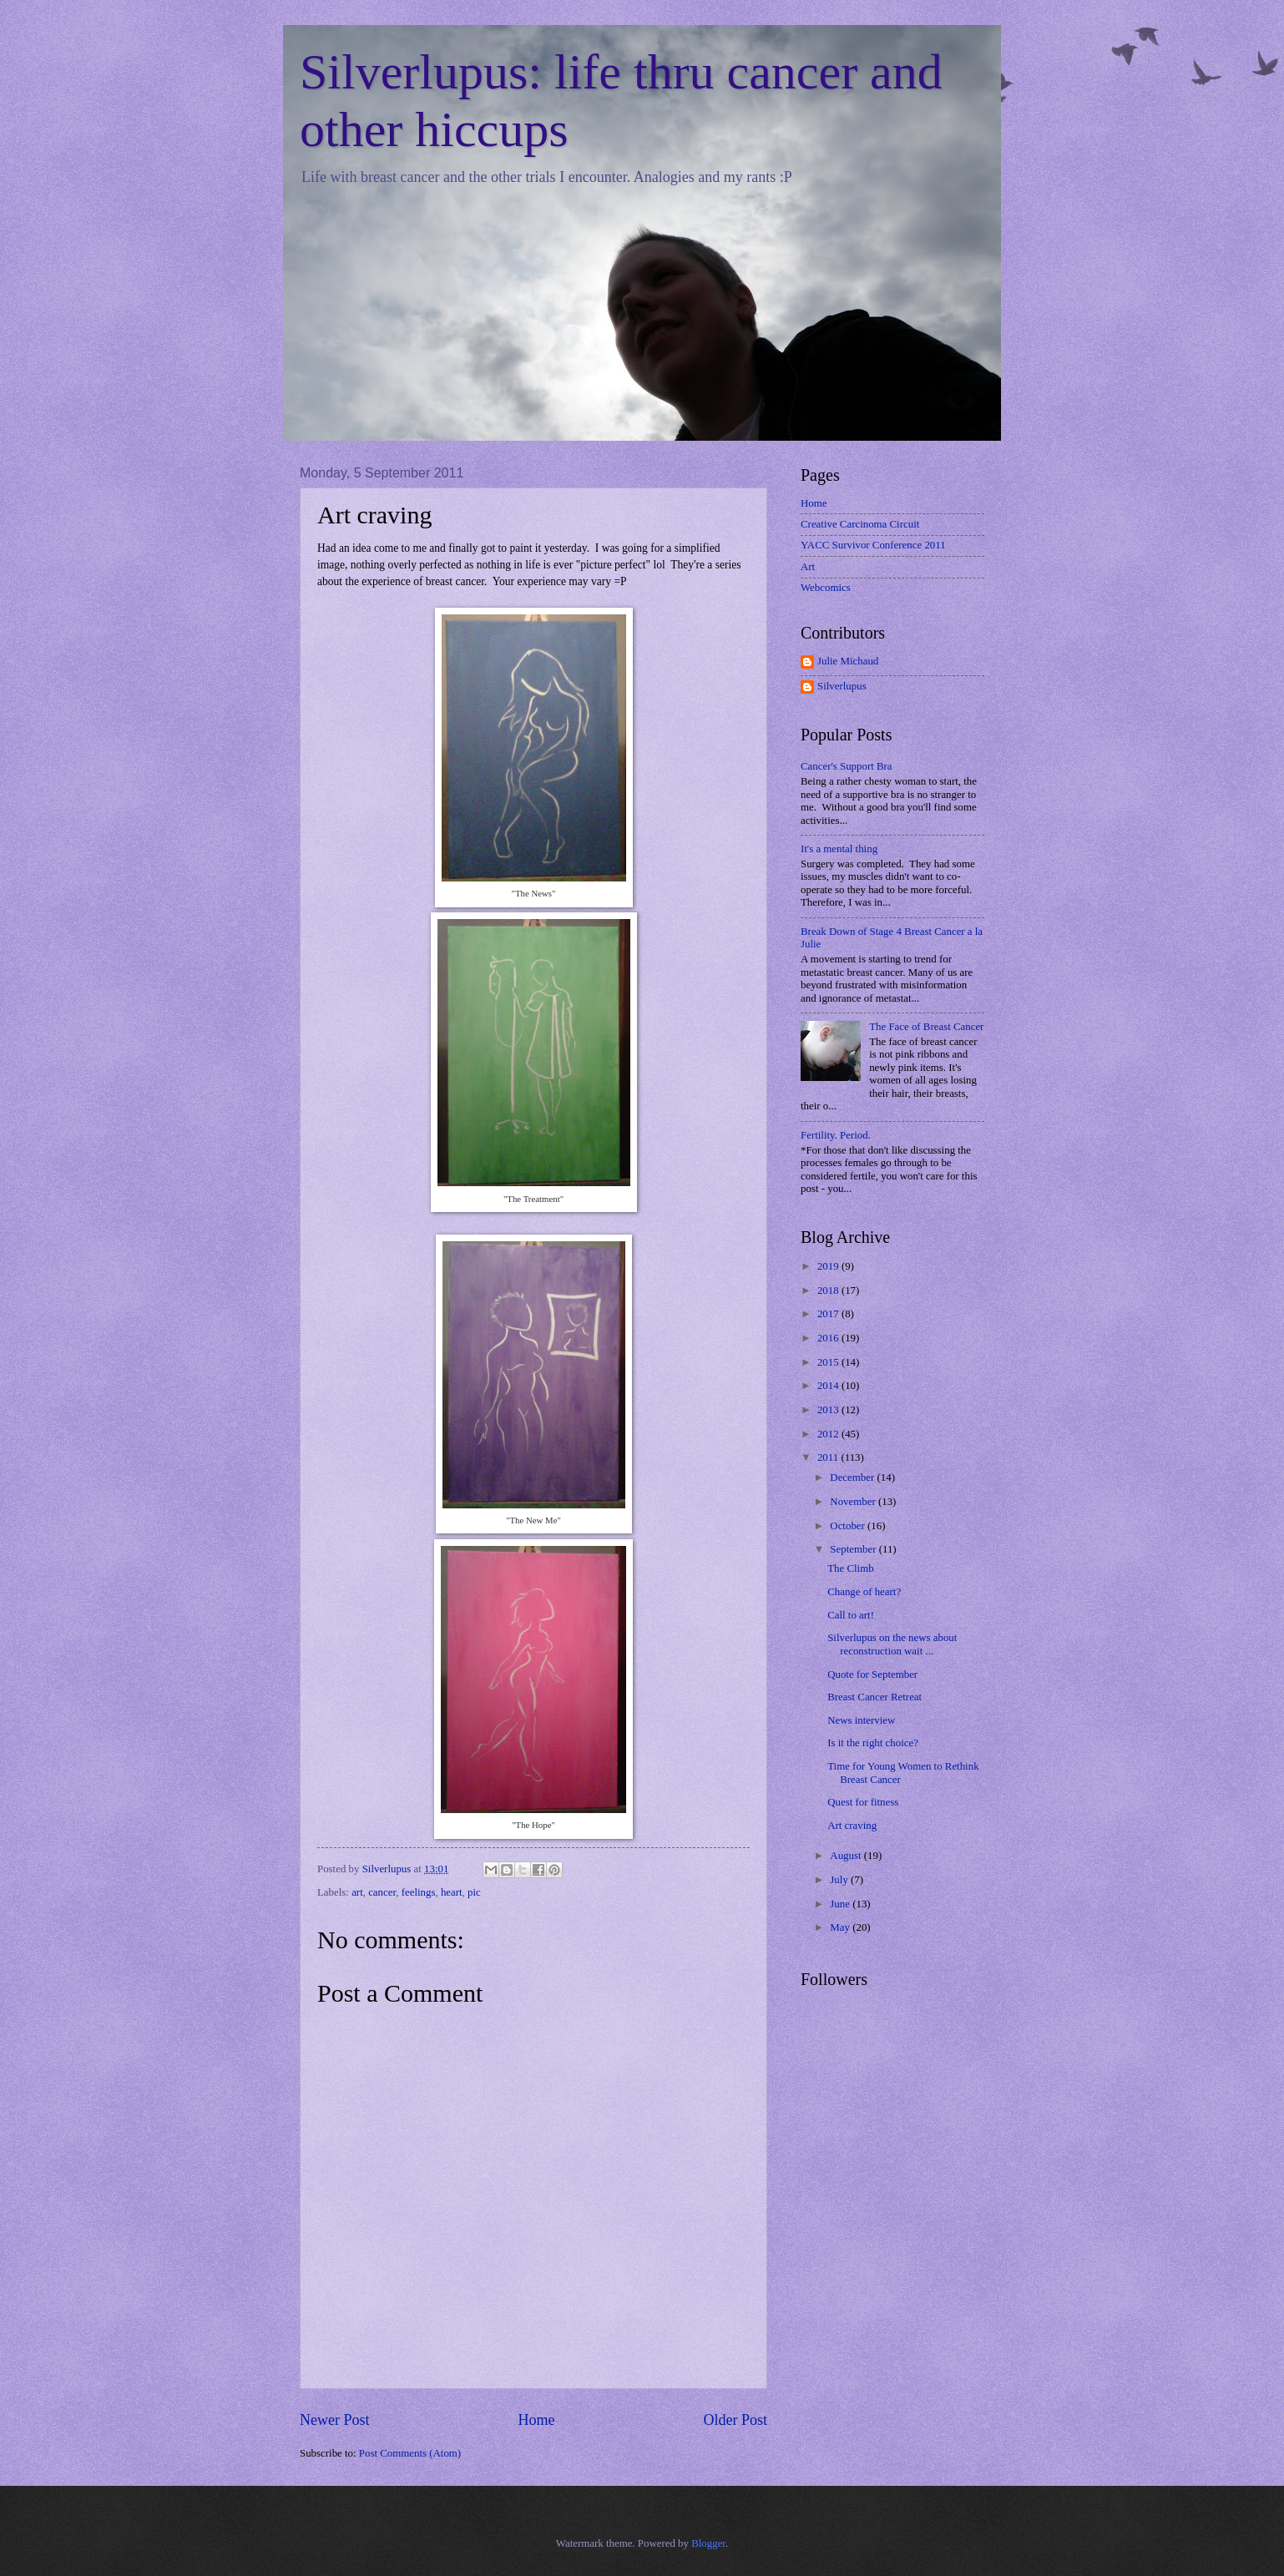 This screenshot has height=2576, width=1284. I want to click on 2017, so click(829, 1314).